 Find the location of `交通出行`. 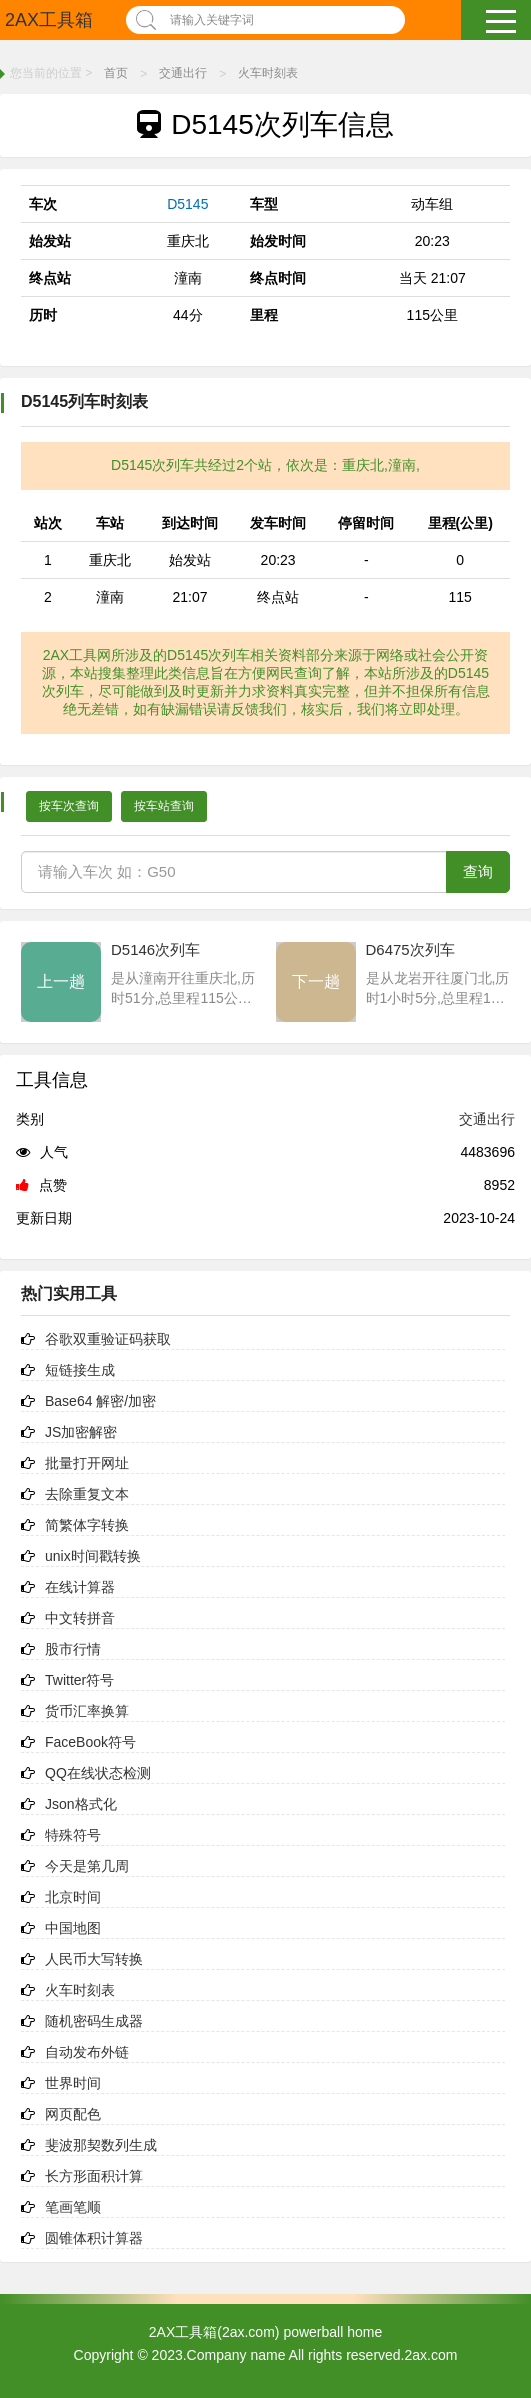

交通出行 is located at coordinates (183, 73).